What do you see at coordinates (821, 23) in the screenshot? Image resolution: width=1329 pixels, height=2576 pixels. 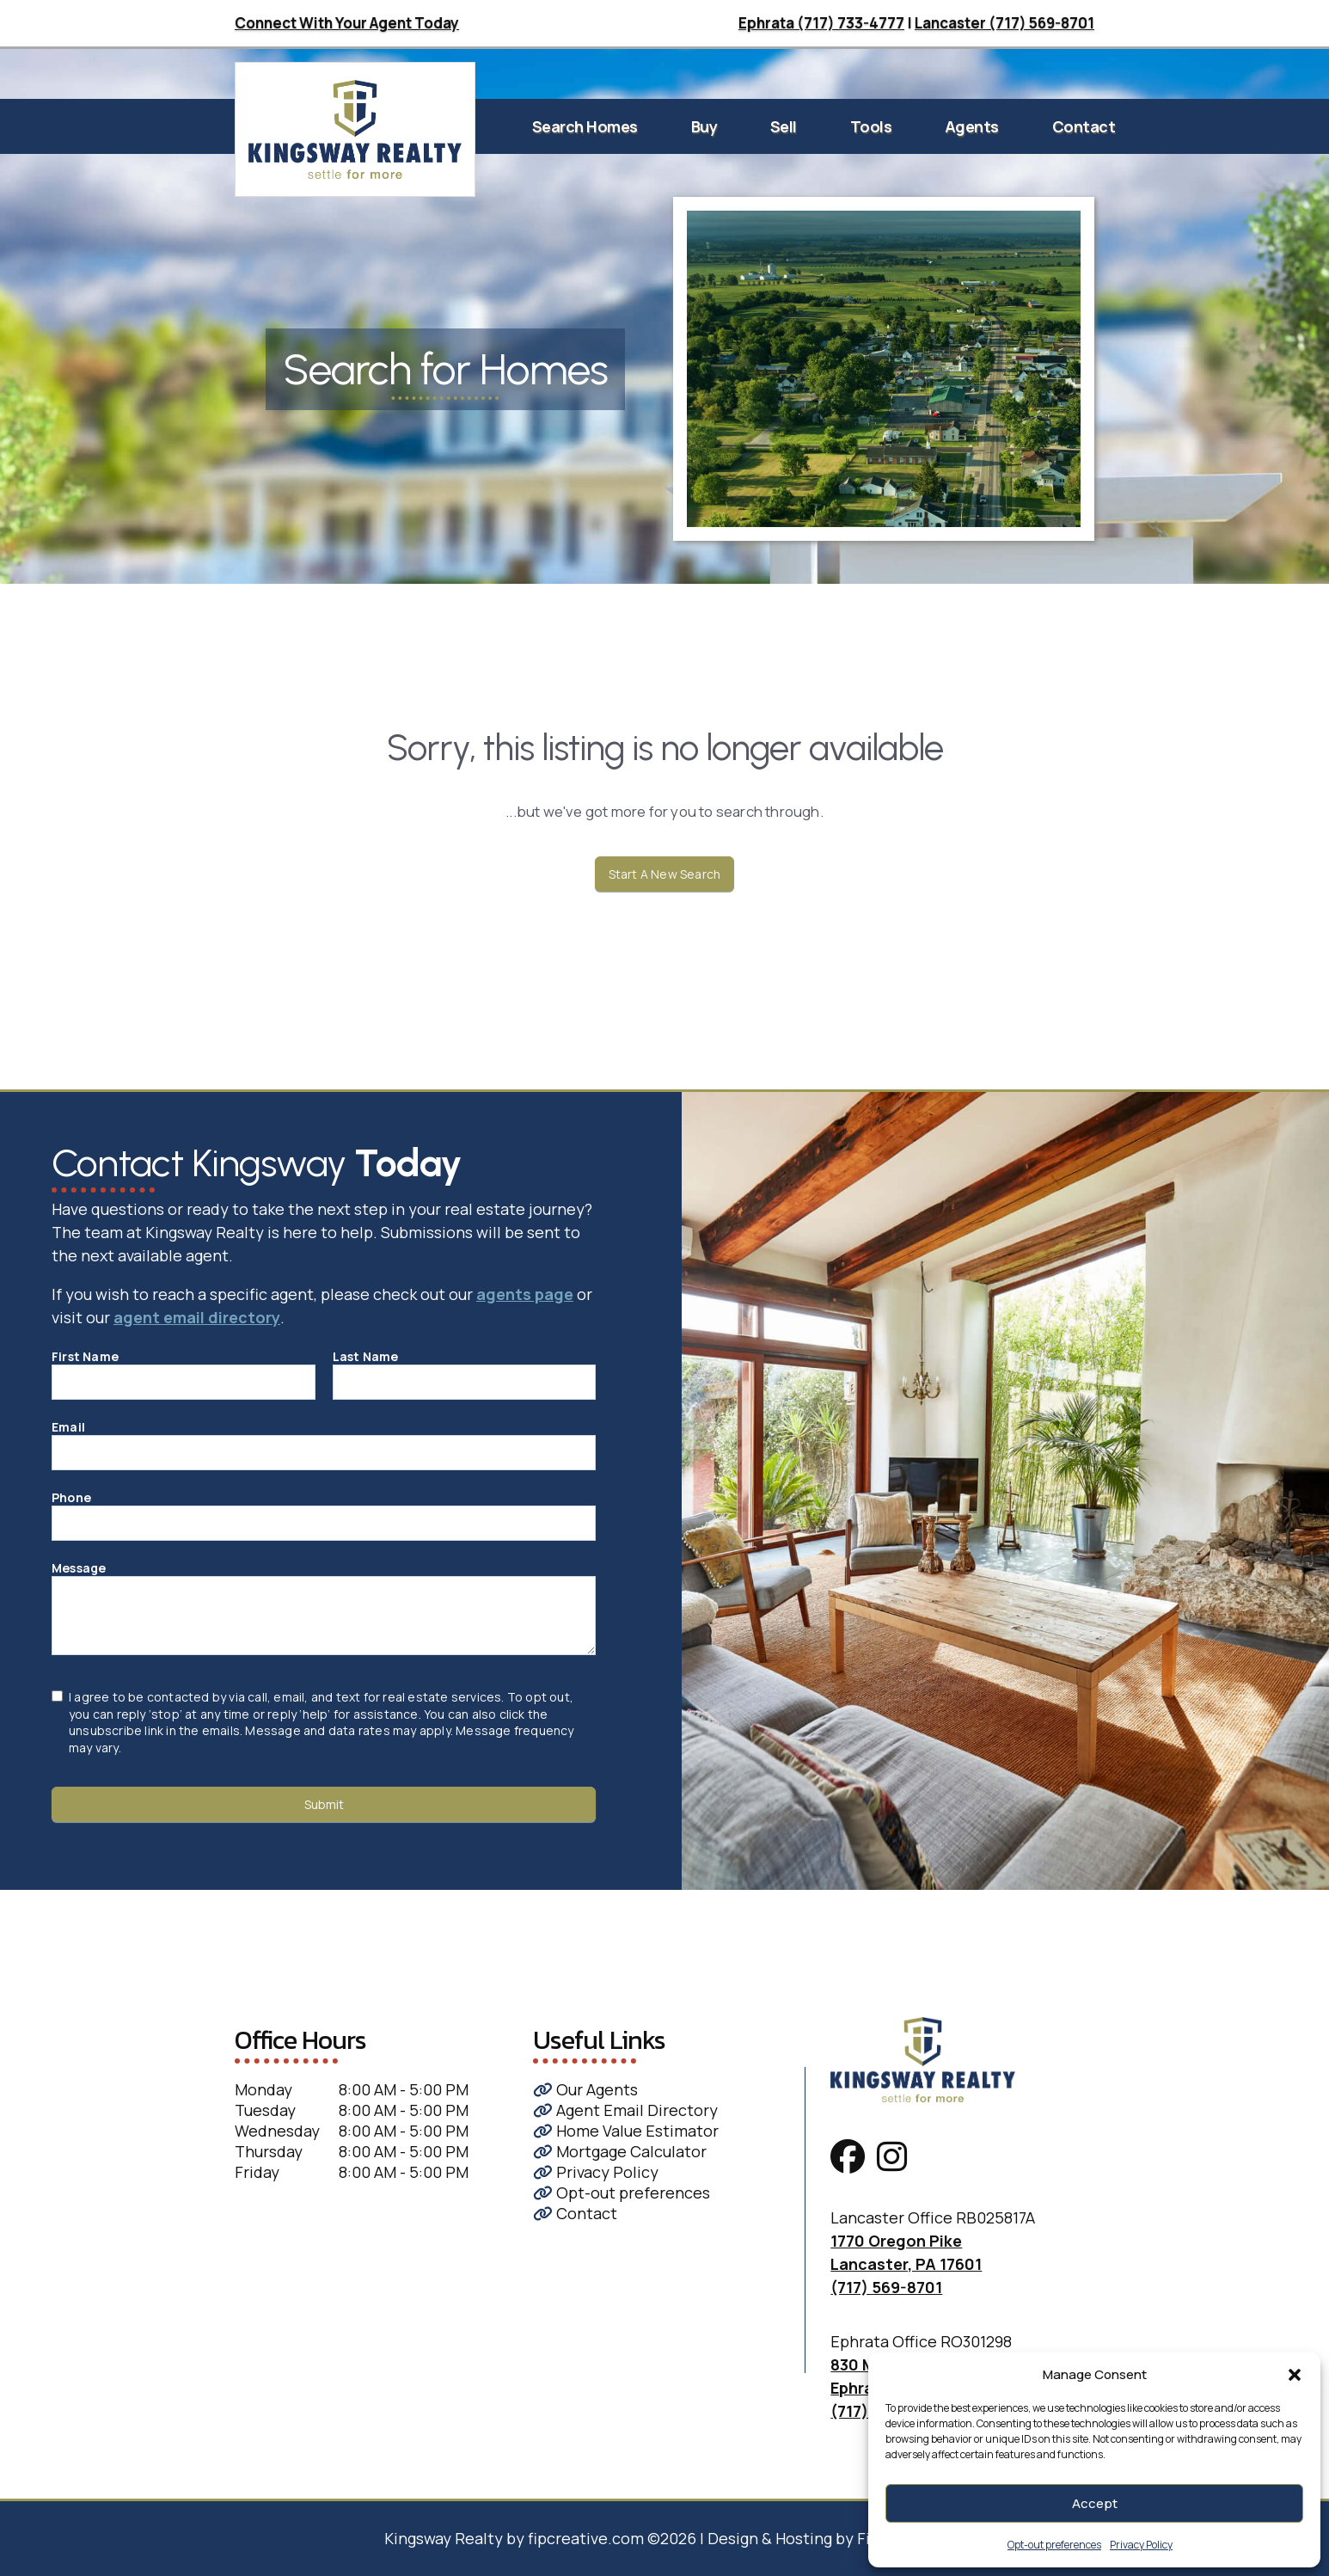 I see `Ephrata (717) 733-4777` at bounding box center [821, 23].